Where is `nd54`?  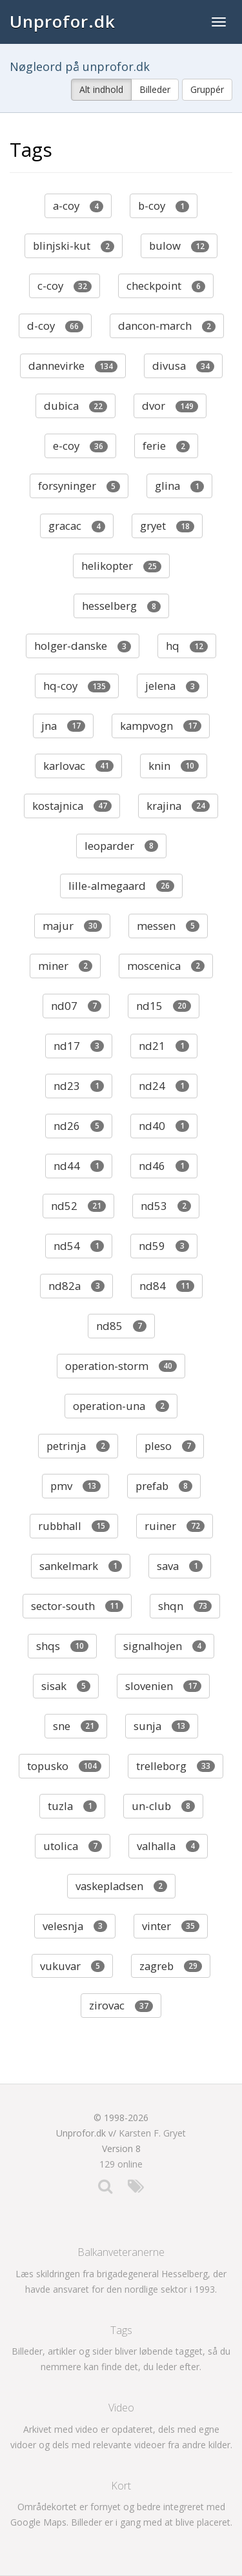
nd54 is located at coordinates (79, 1245).